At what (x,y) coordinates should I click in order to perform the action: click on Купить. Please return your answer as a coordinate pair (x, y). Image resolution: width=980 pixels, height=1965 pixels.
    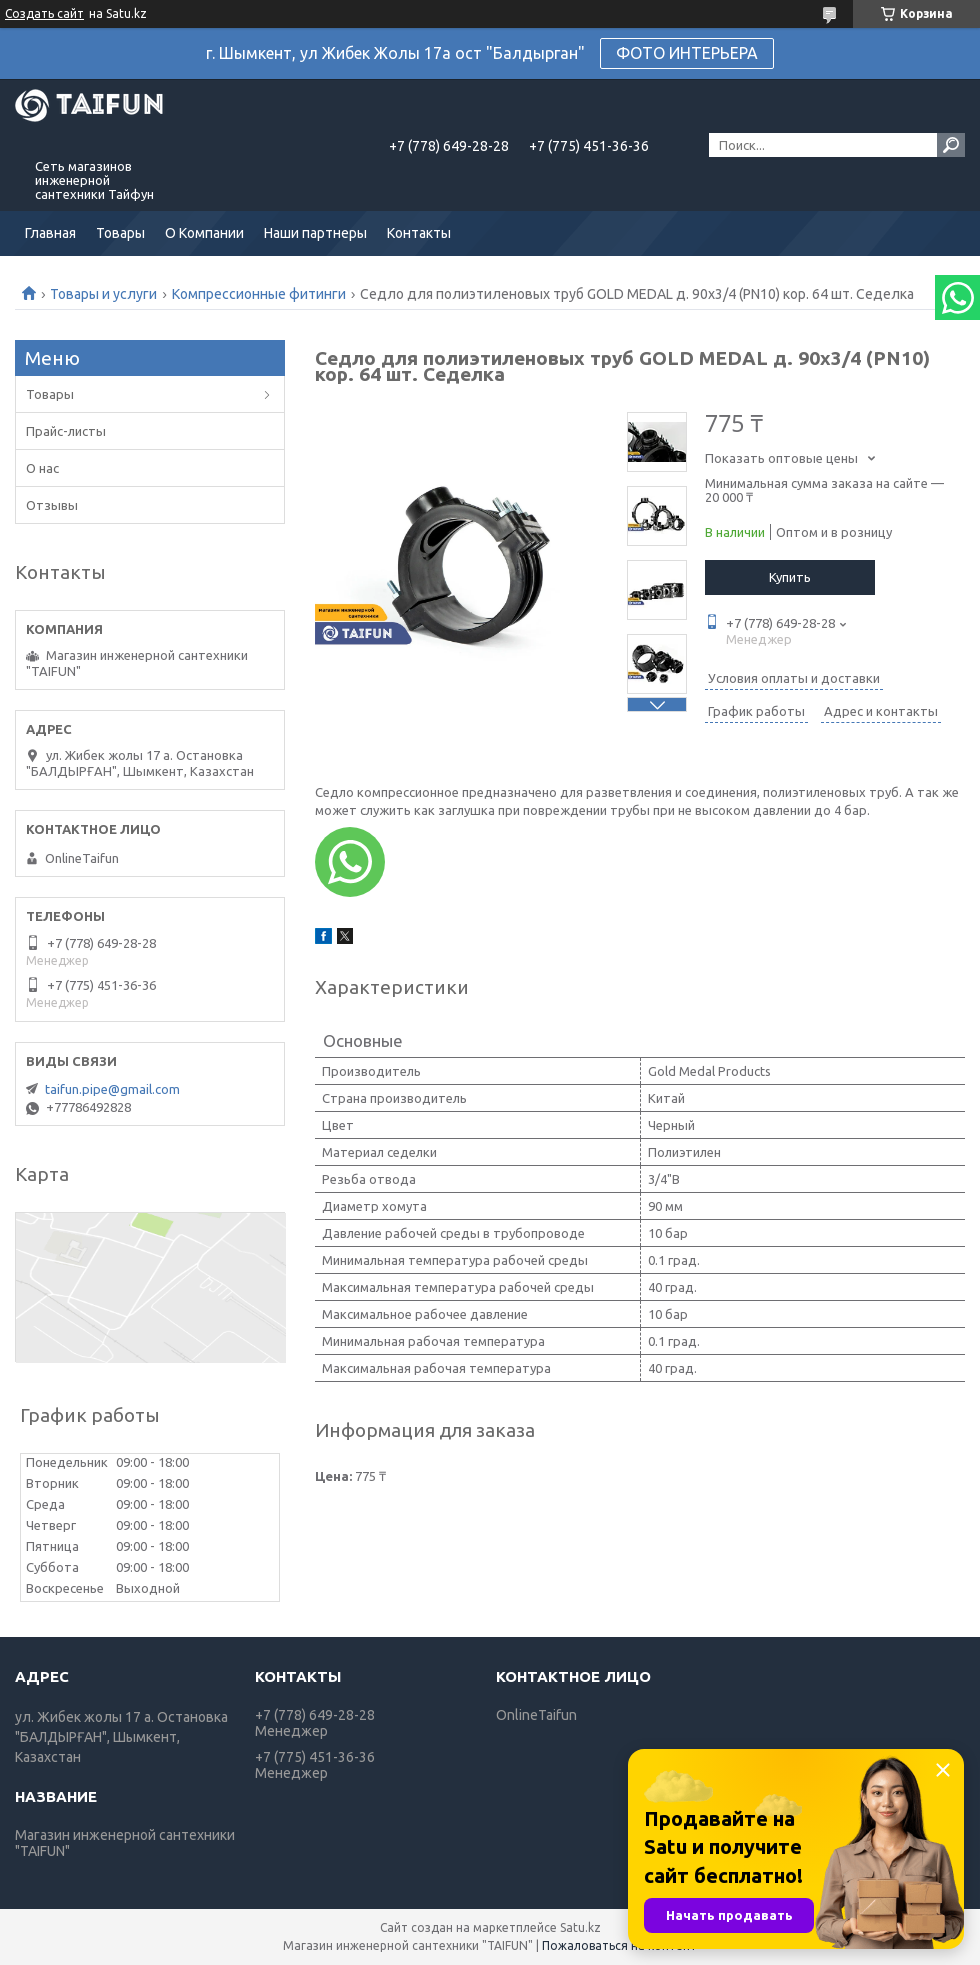
    Looking at the image, I should click on (790, 577).